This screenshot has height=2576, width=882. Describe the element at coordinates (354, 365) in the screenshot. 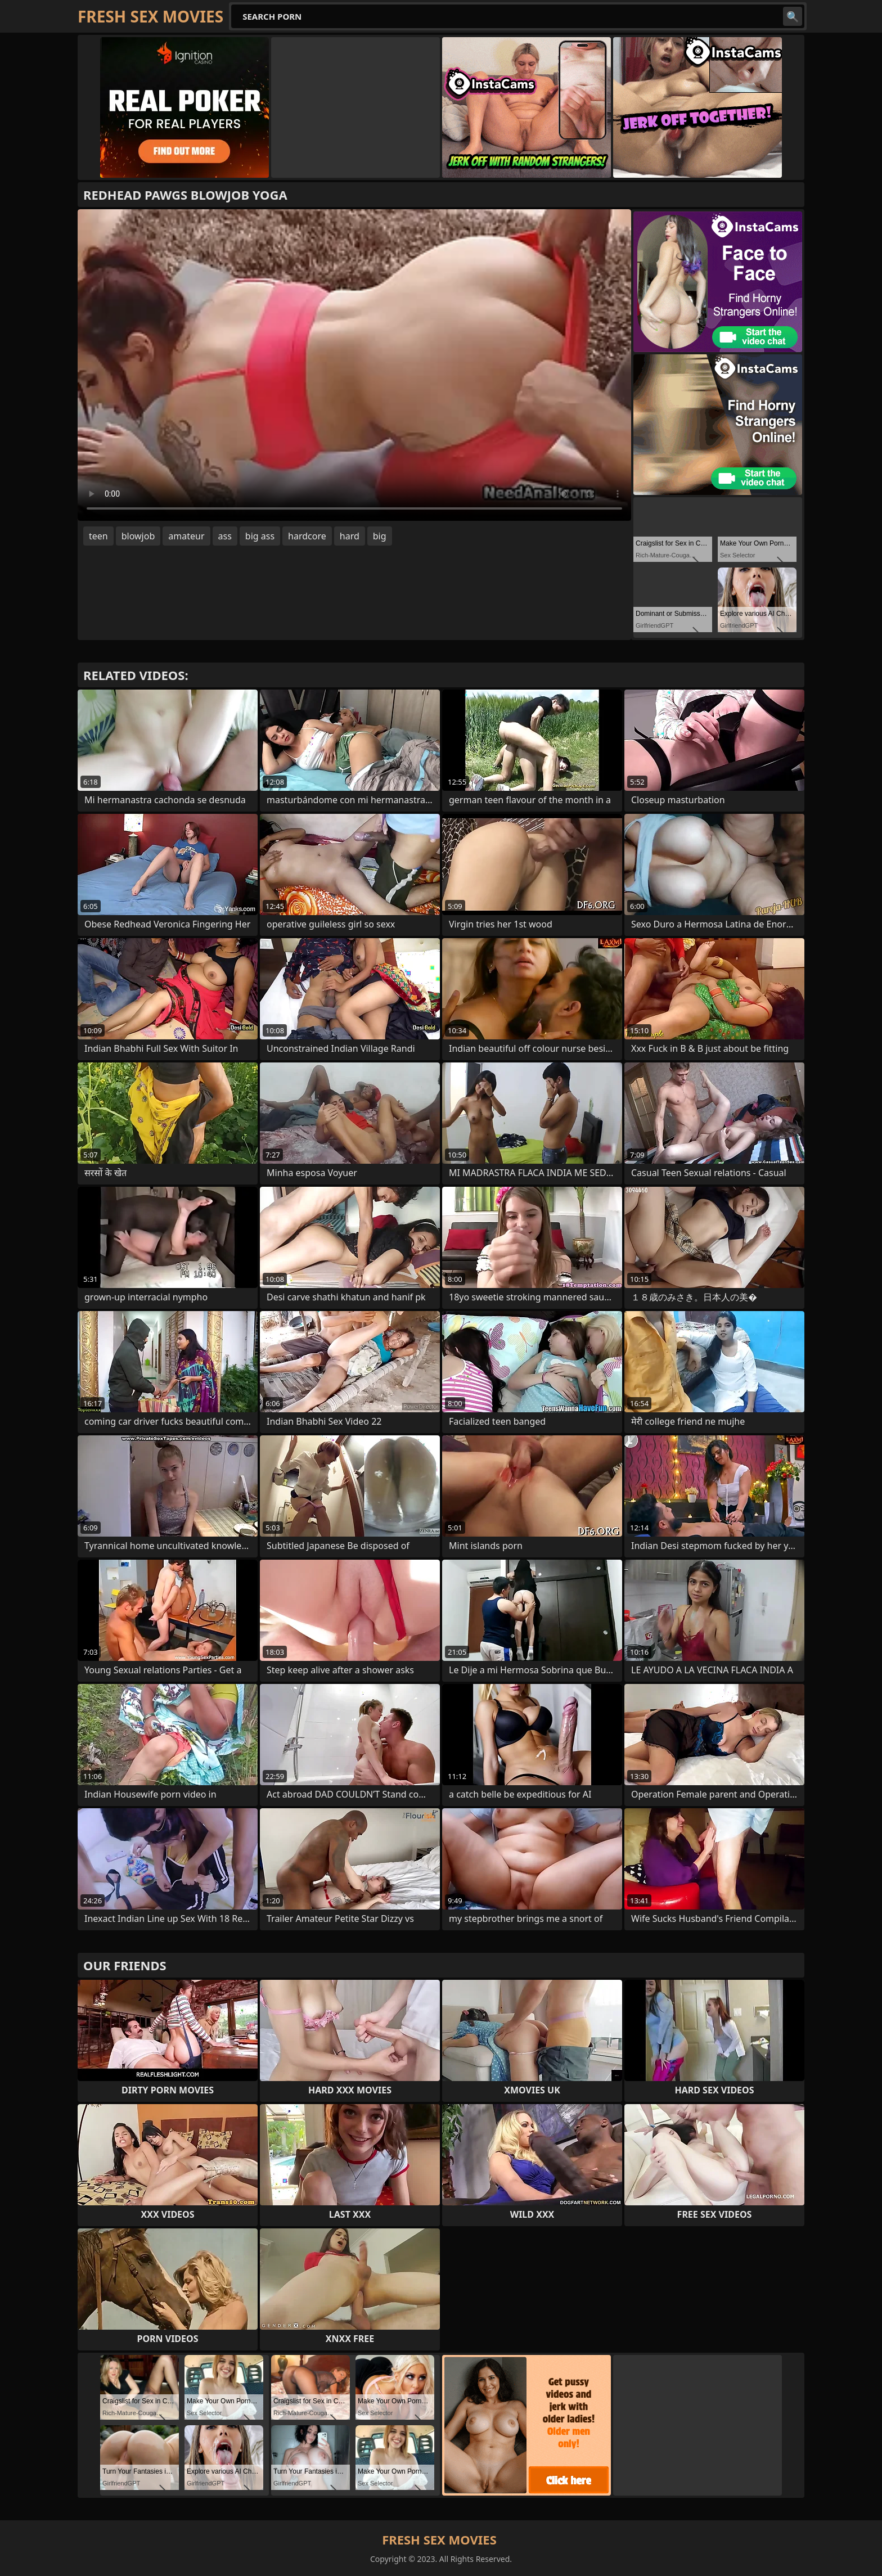

I see `Your browser does not support the video tag. .` at that location.